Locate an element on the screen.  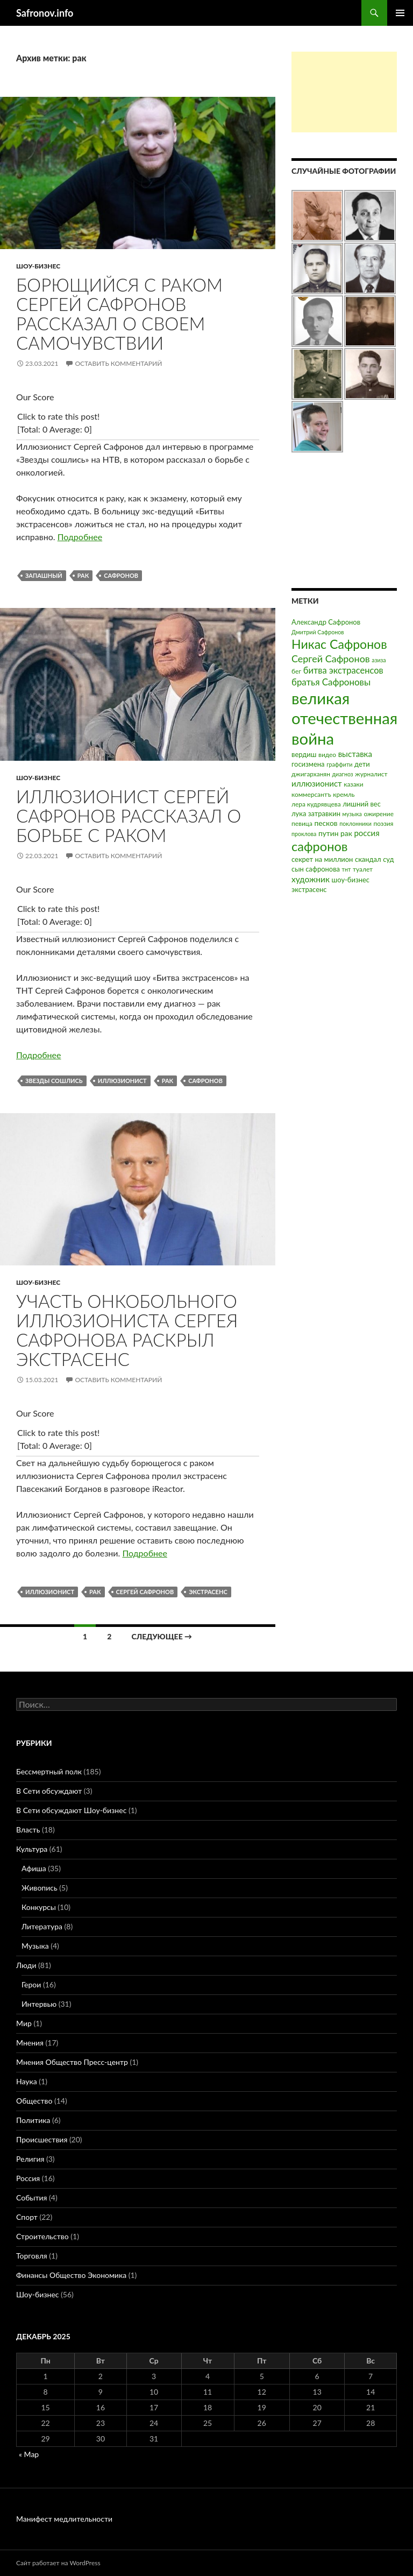
рак is located at coordinates (83, 575).